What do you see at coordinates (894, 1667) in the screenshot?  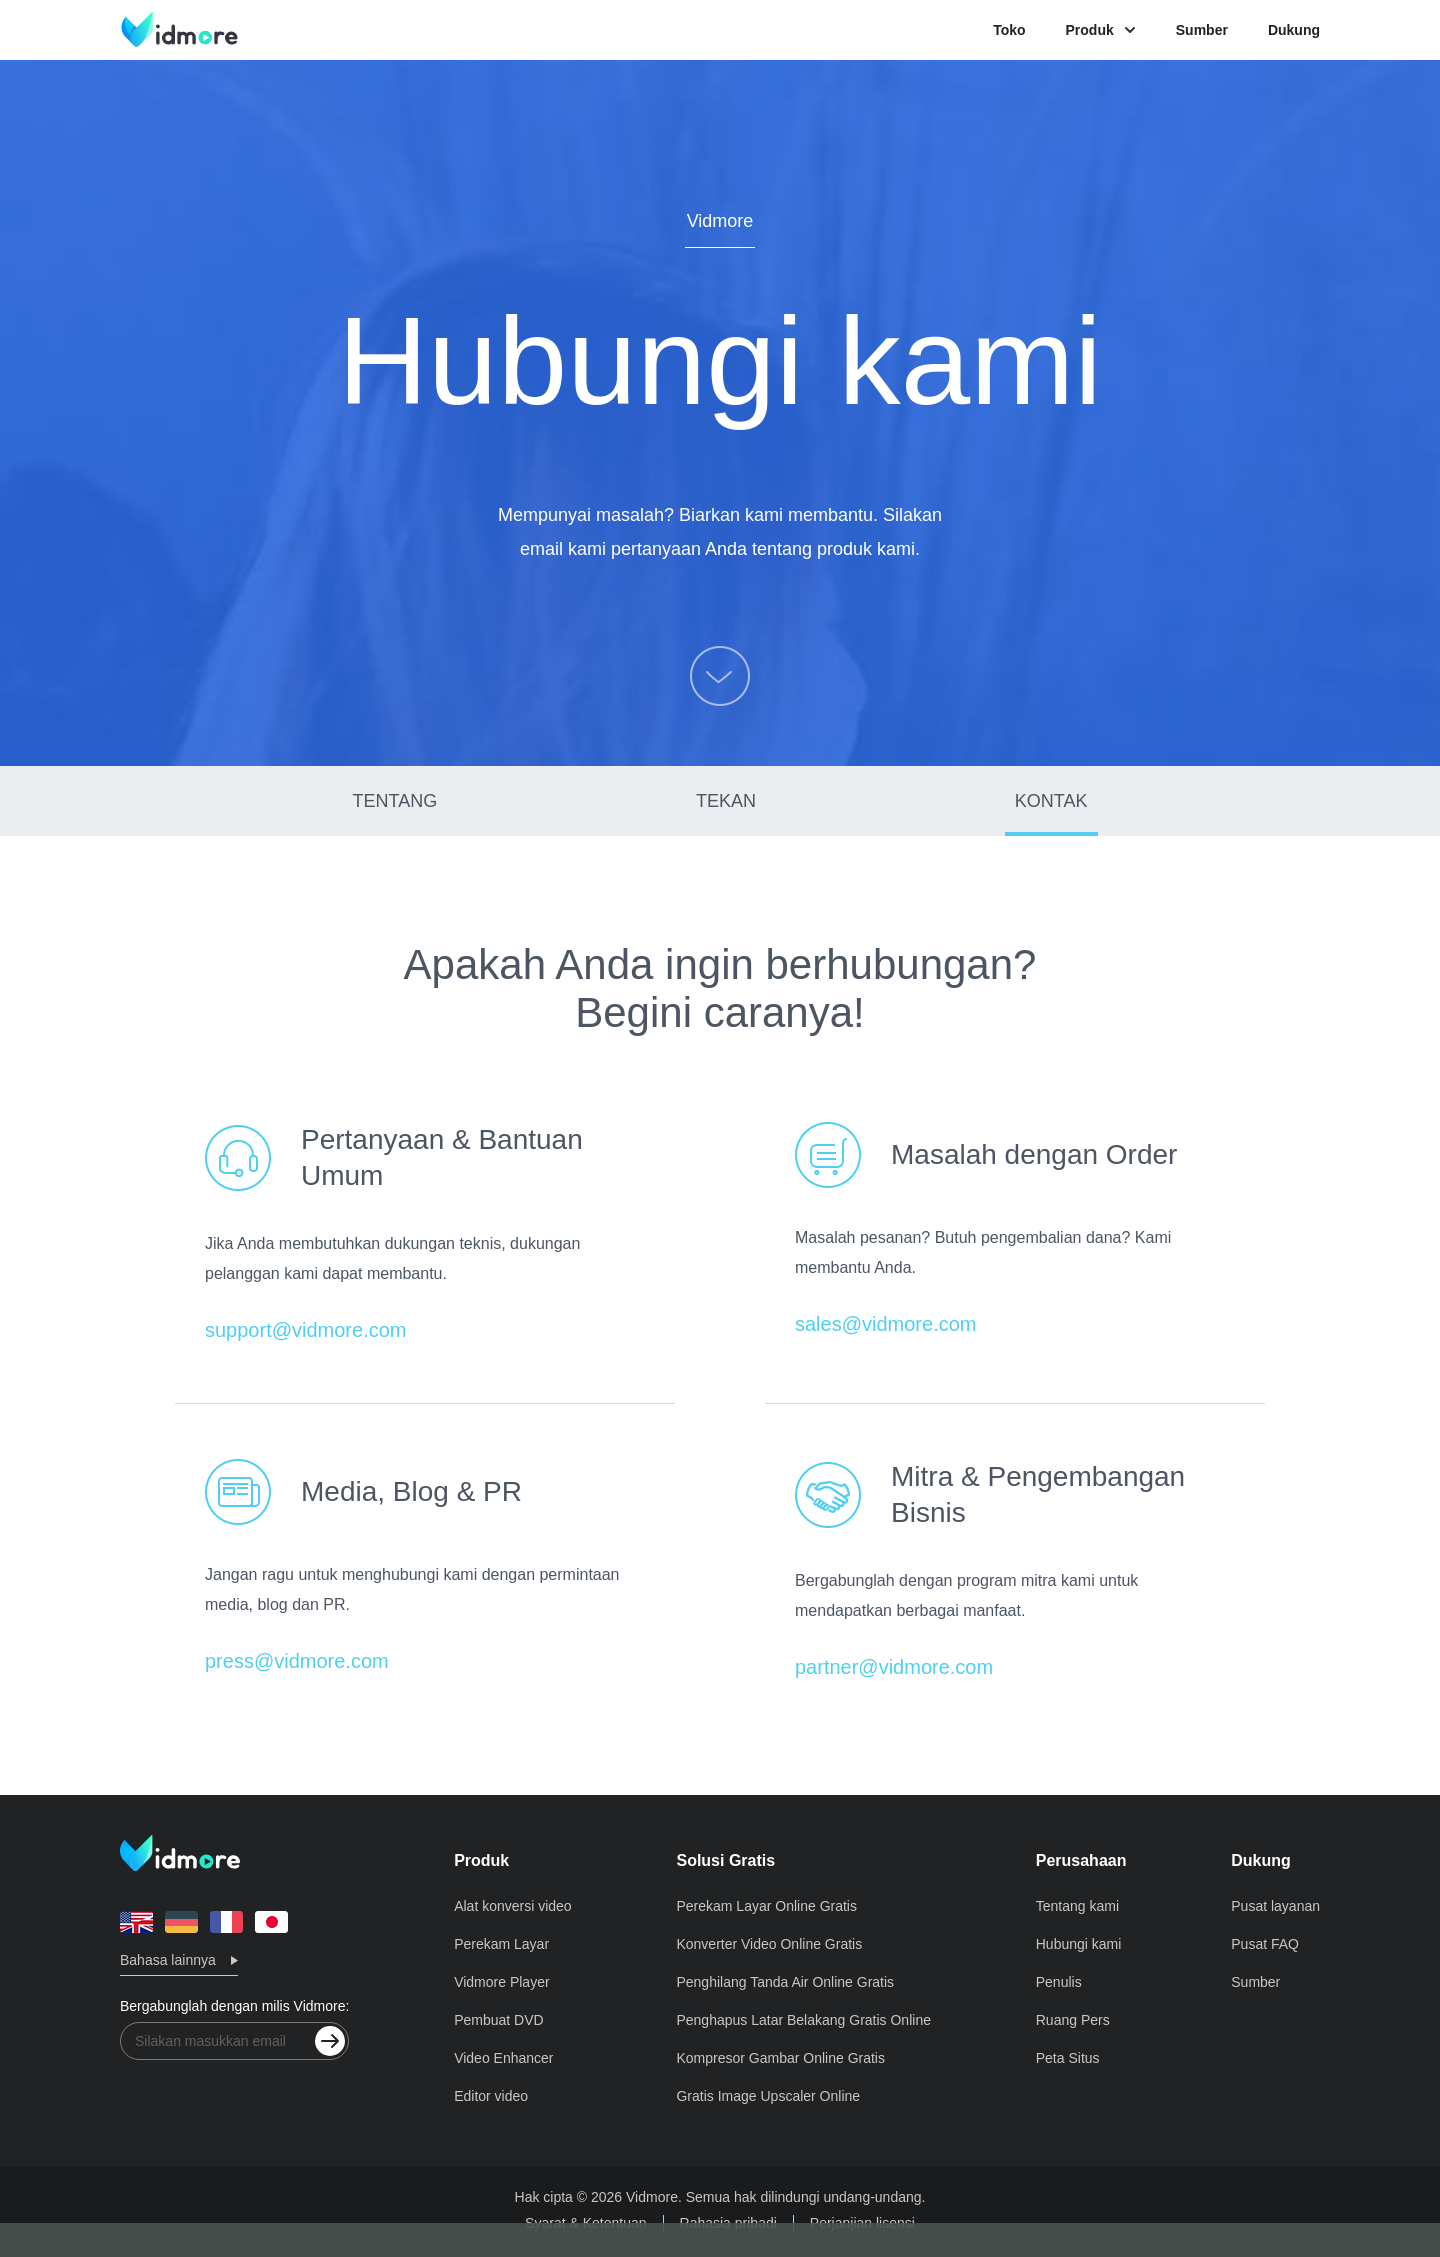 I see `partner@vidmore.com` at bounding box center [894, 1667].